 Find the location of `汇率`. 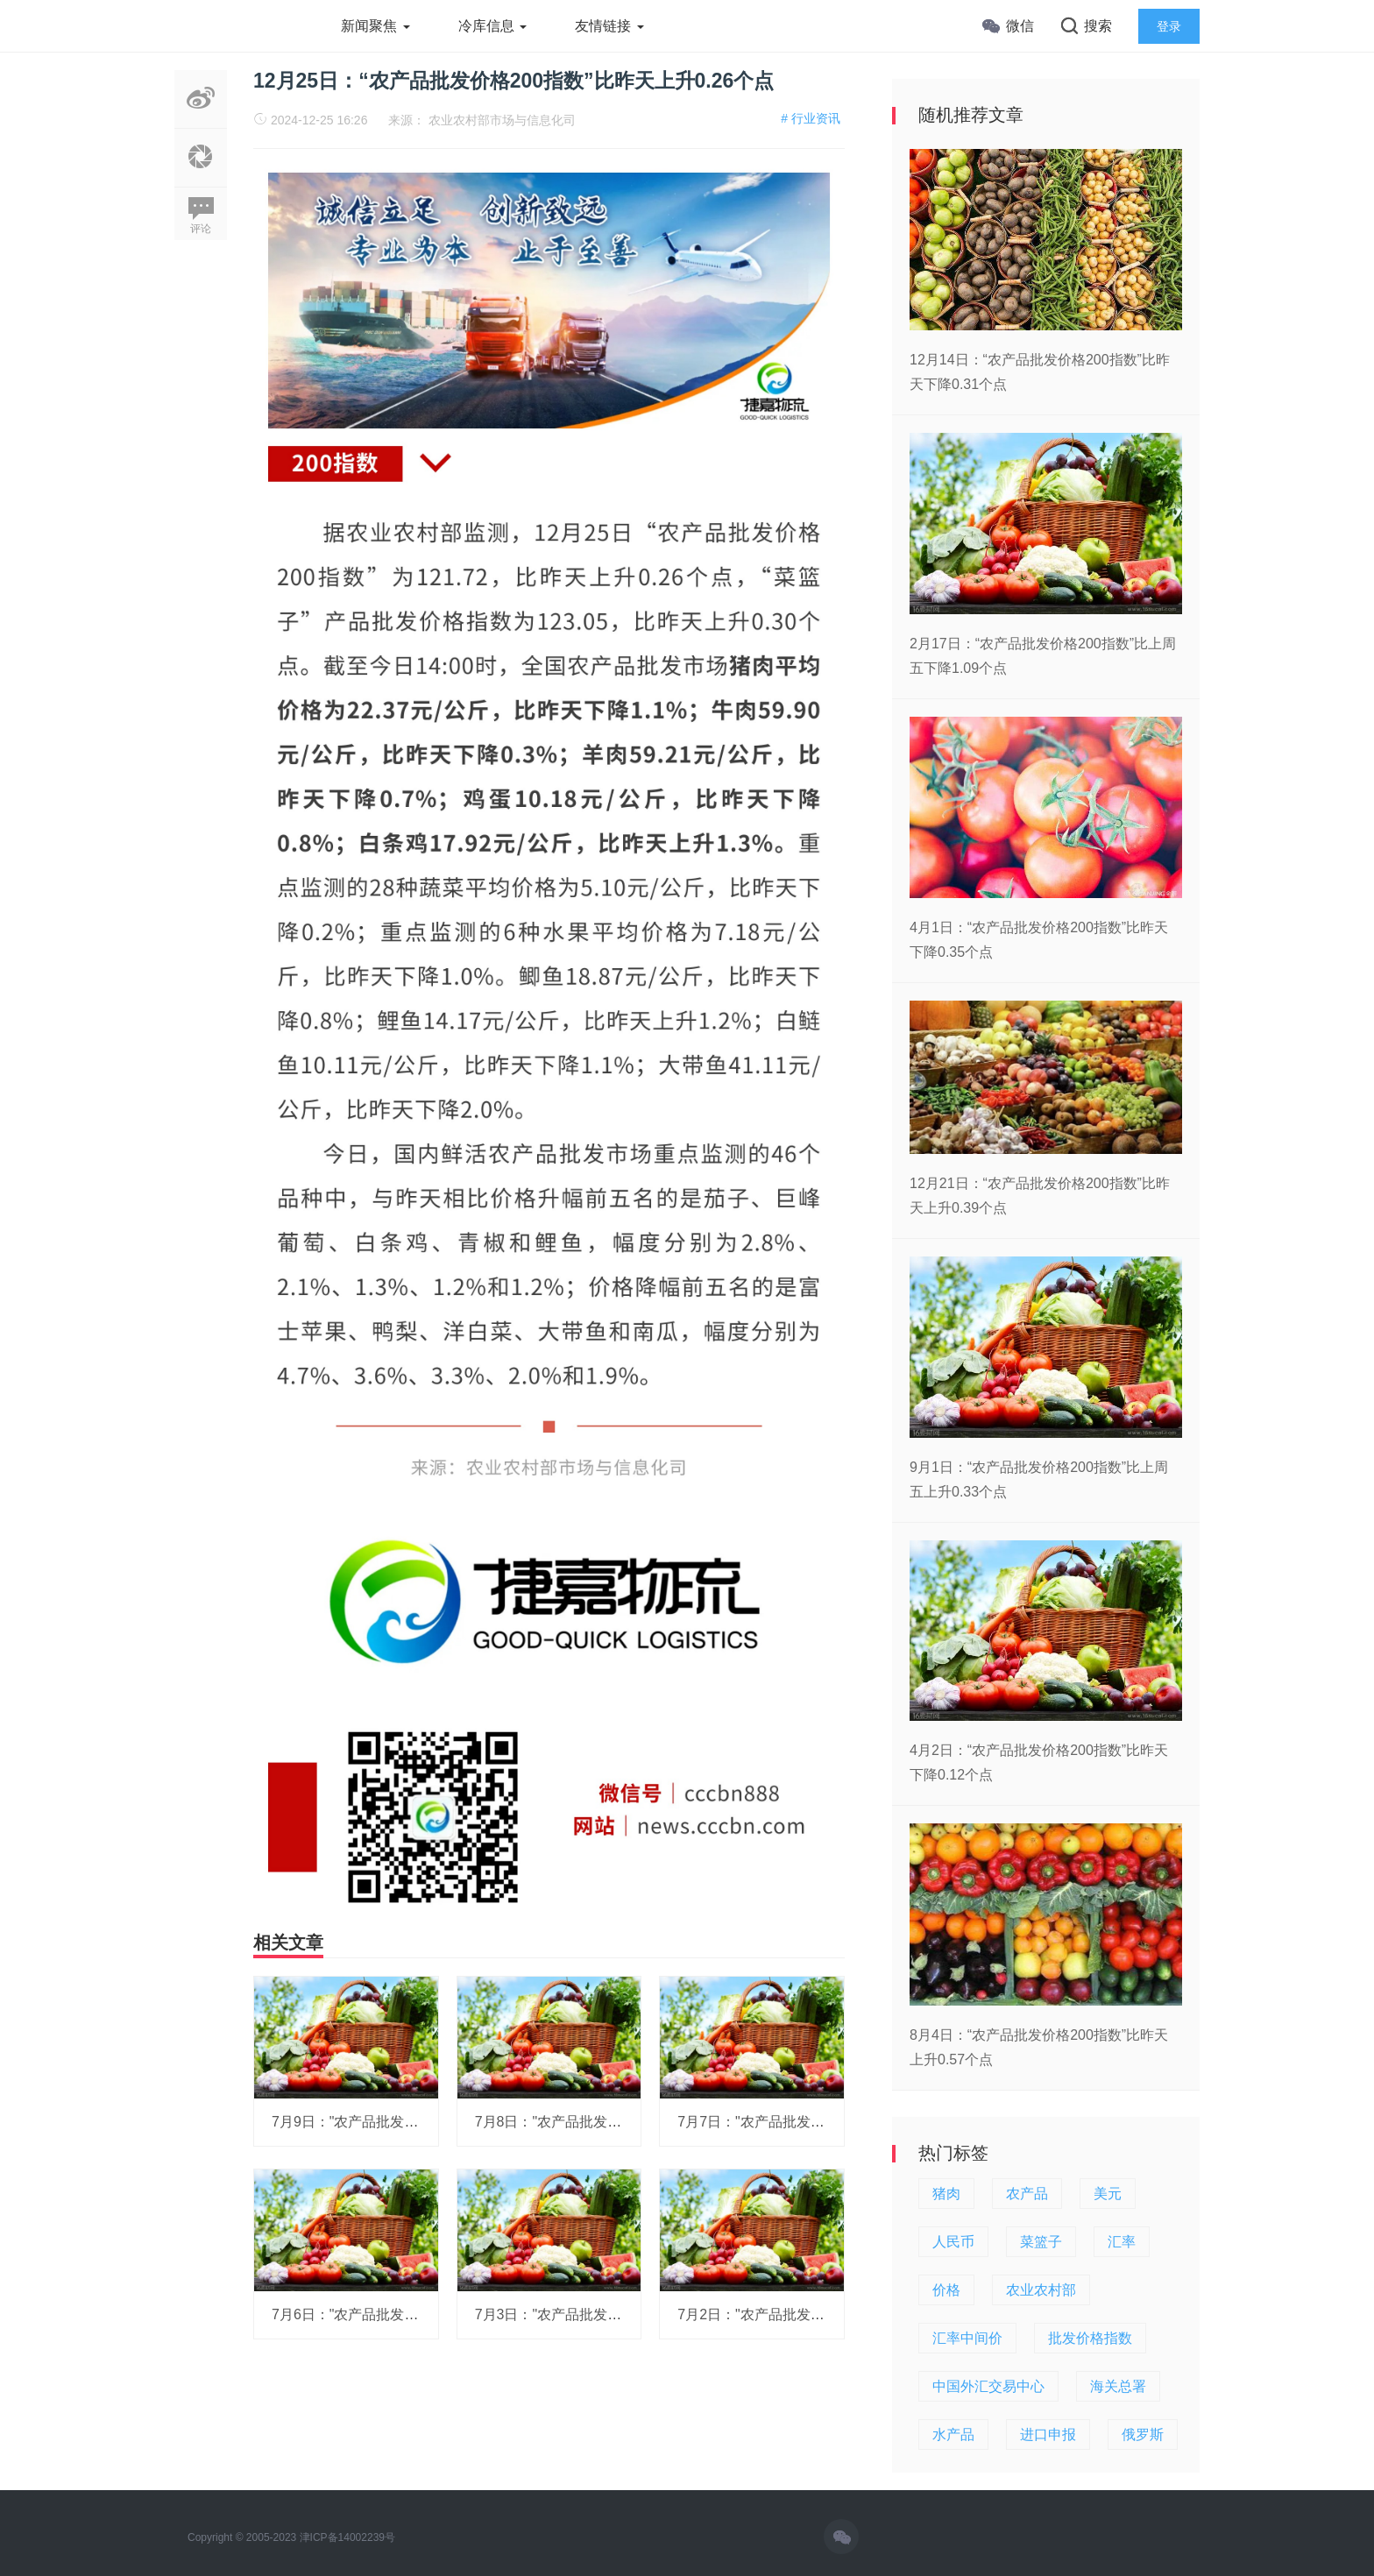

汇率 is located at coordinates (1122, 2241).